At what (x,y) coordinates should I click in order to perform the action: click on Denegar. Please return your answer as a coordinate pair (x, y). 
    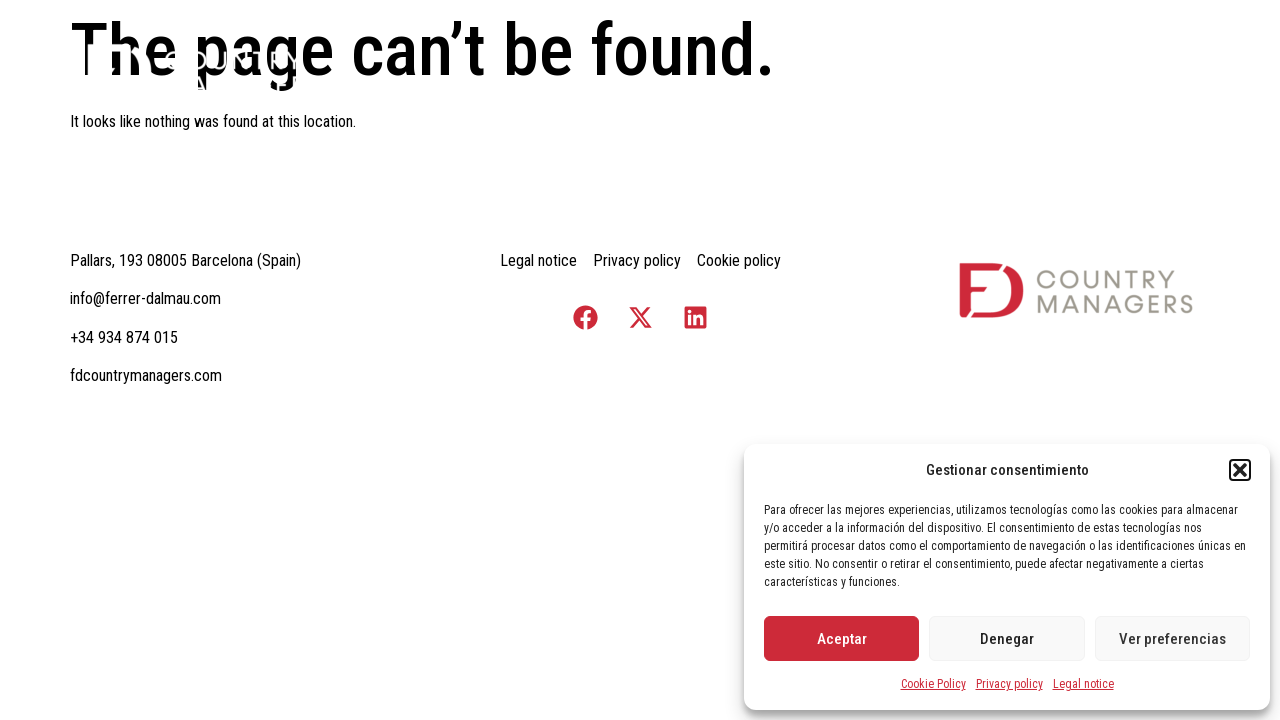
    Looking at the image, I should click on (1007, 639).